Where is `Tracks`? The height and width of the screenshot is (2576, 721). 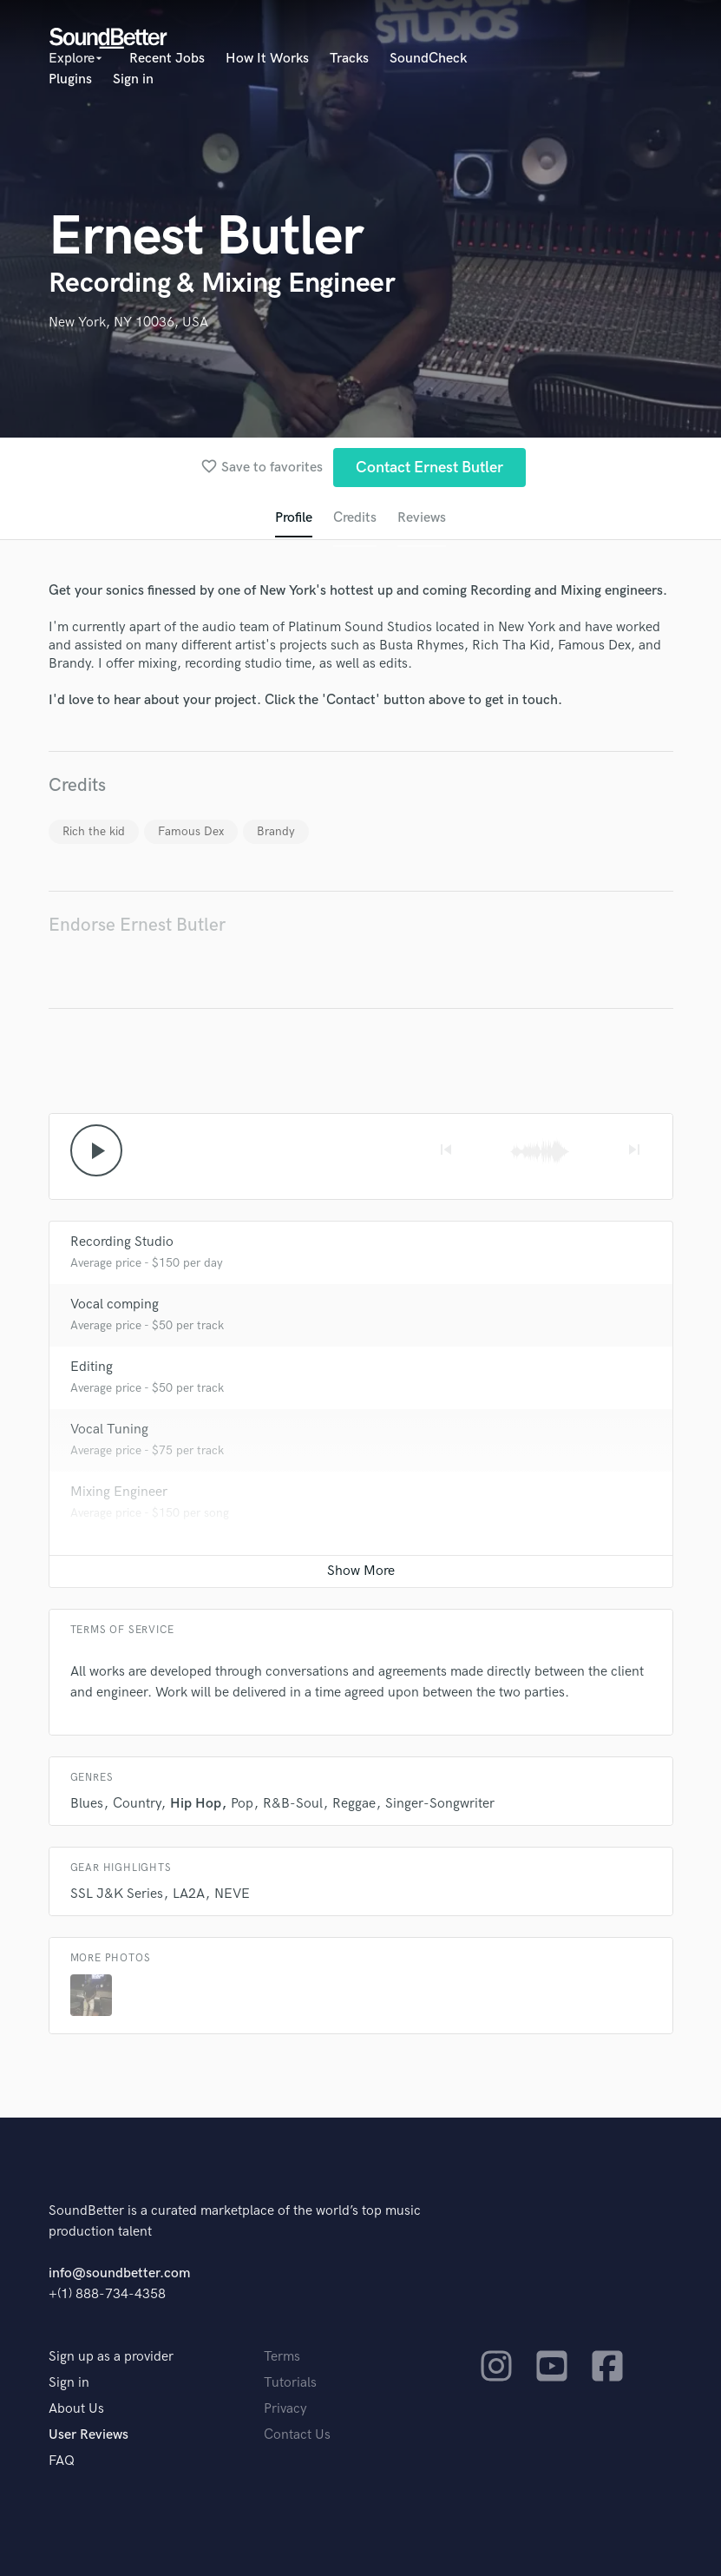 Tracks is located at coordinates (349, 58).